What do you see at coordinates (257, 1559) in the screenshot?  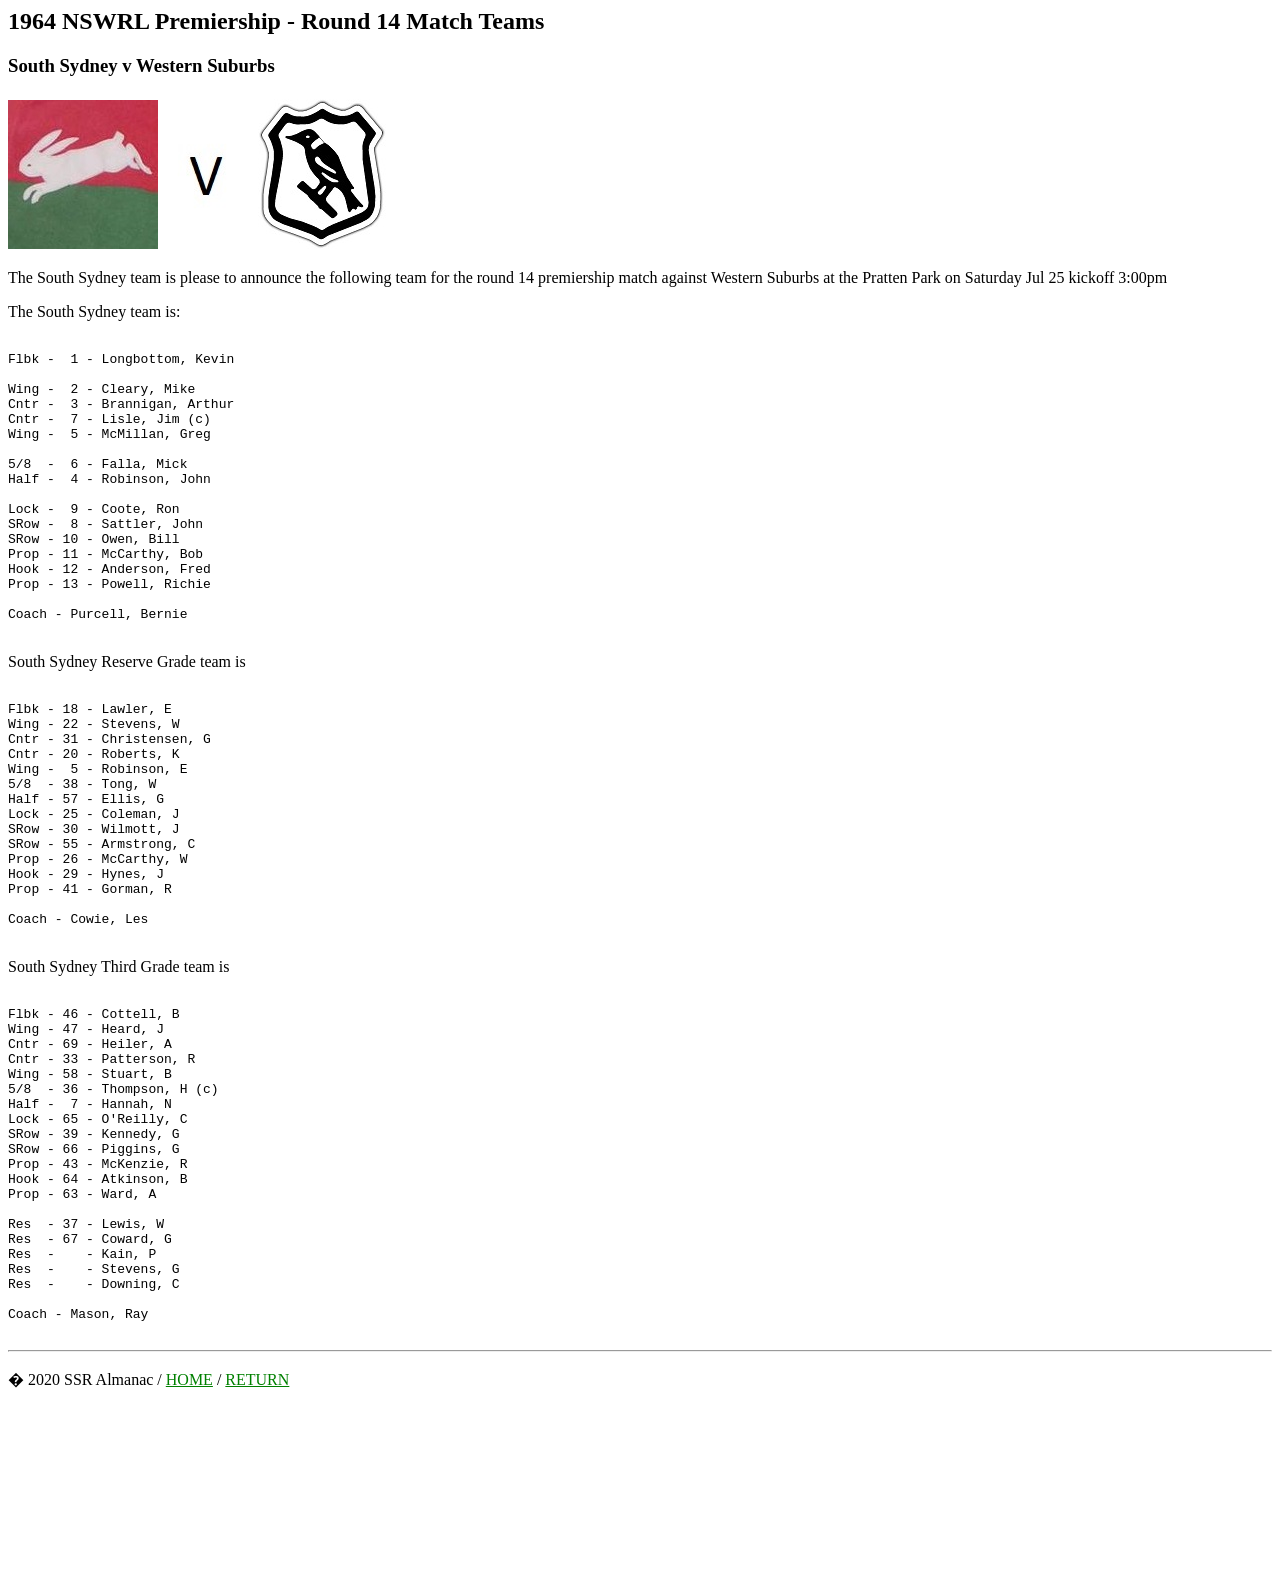 I see `RETURN` at bounding box center [257, 1559].